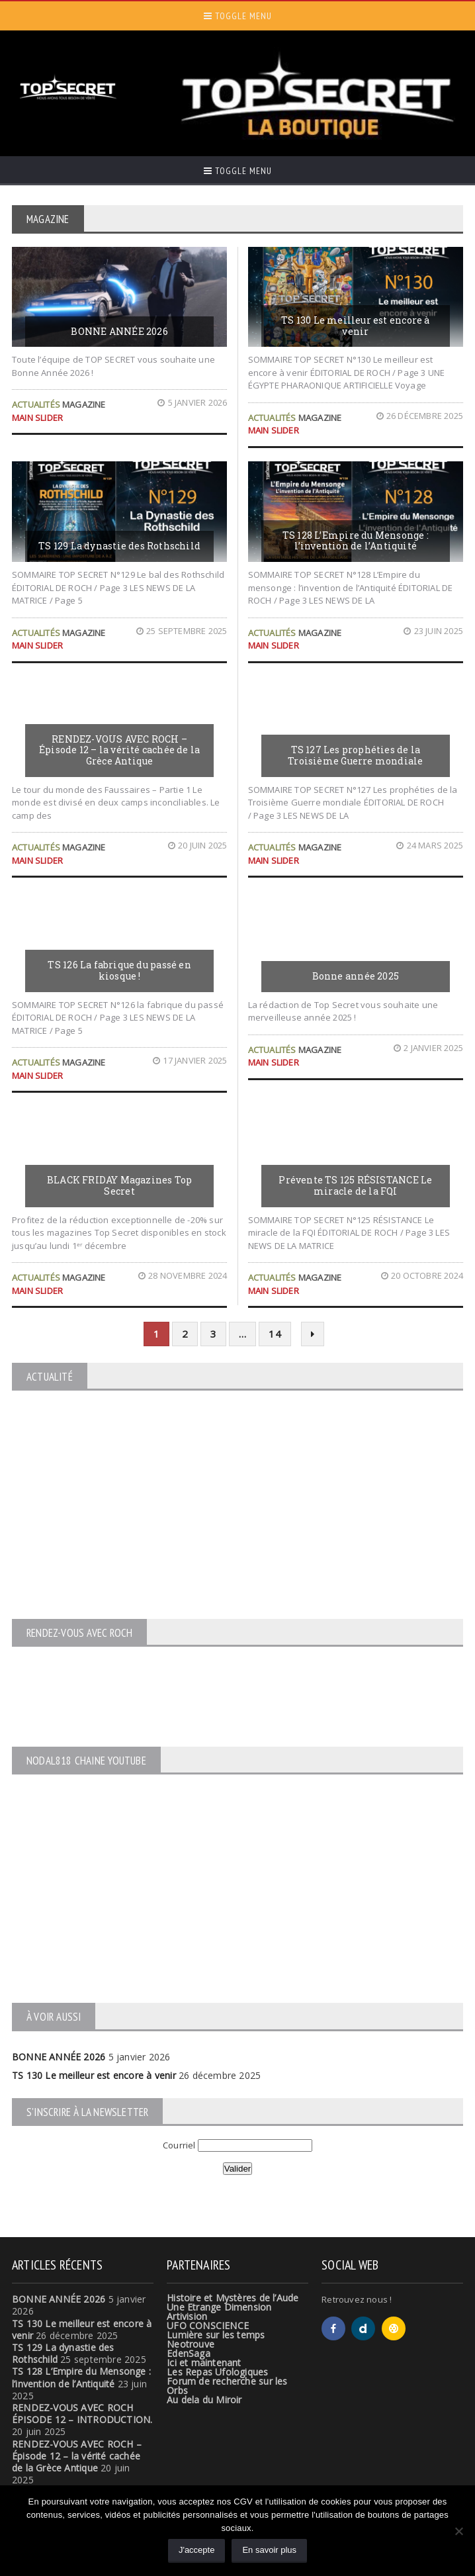 This screenshot has height=2576, width=475. What do you see at coordinates (188, 2353) in the screenshot?
I see `EdenSaga` at bounding box center [188, 2353].